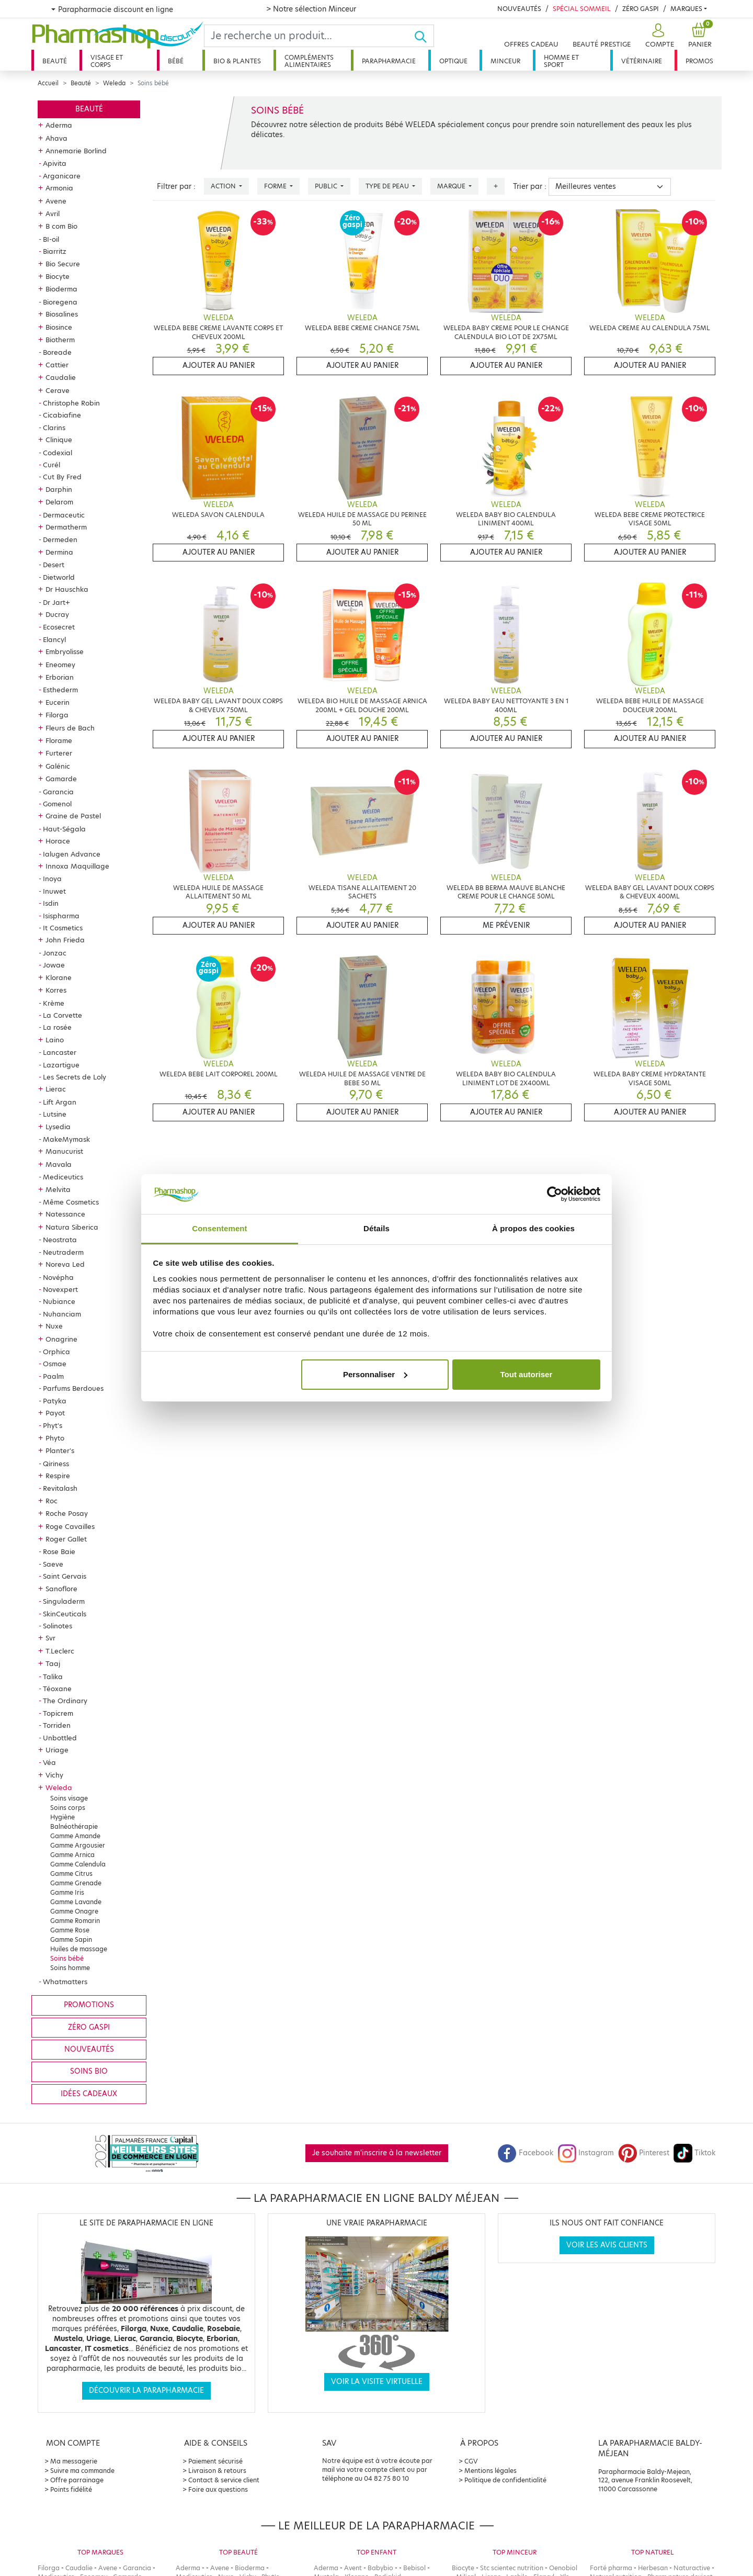 The image size is (753, 2576). I want to click on [Ok], so click(424, 36).